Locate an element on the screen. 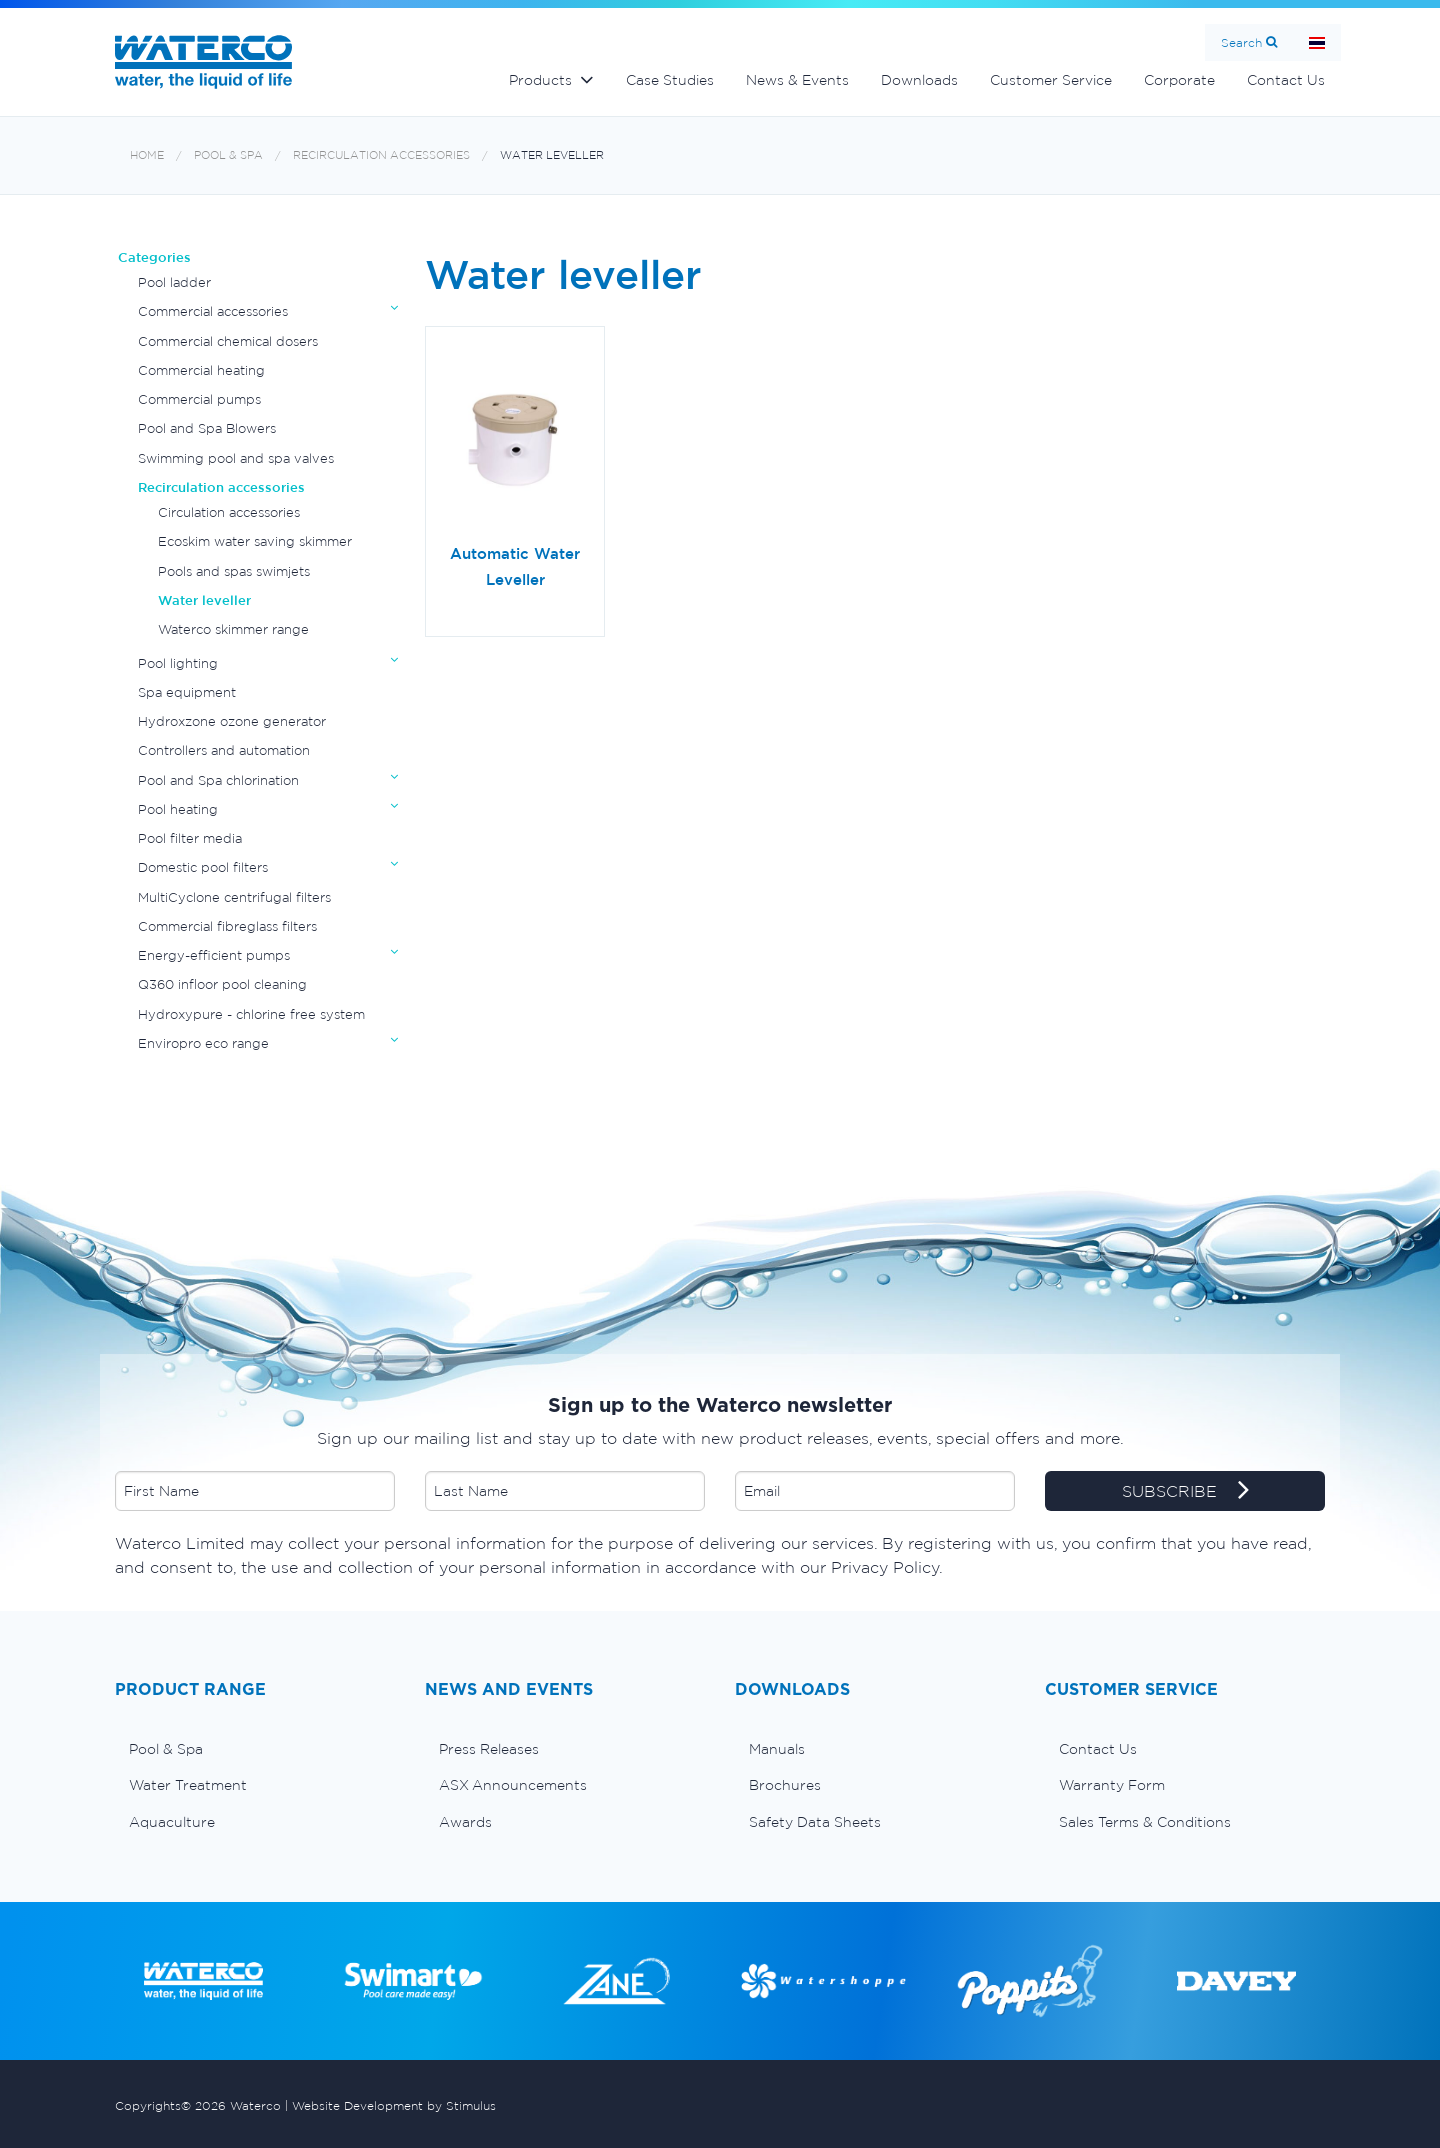 Image resolution: width=1440 pixels, height=2148 pixels. Search is located at coordinates (1241, 42).